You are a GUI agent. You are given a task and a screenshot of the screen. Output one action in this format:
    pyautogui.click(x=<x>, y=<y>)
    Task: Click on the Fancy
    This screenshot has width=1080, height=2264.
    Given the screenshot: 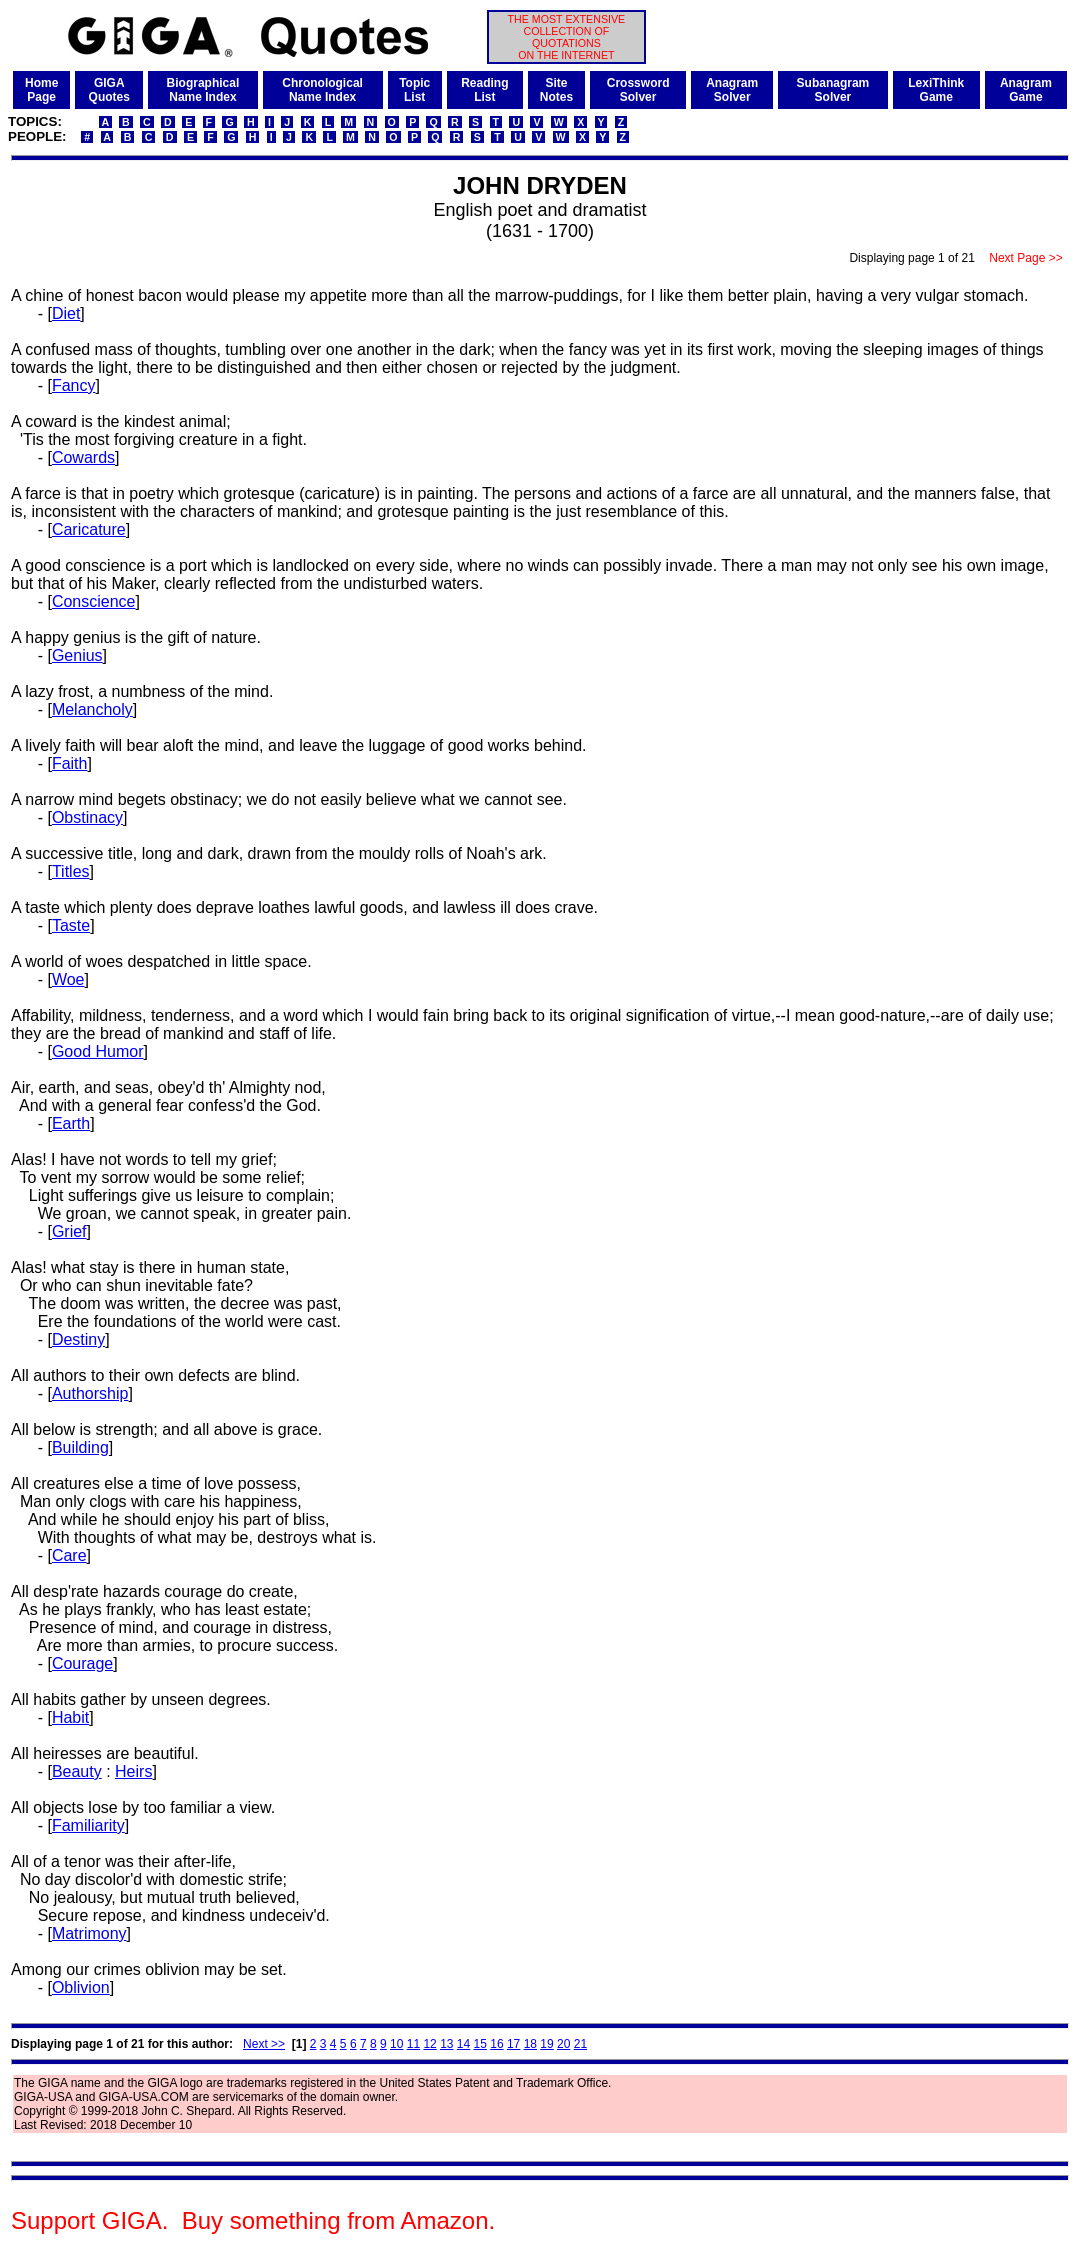 What is the action you would take?
    pyautogui.click(x=74, y=385)
    